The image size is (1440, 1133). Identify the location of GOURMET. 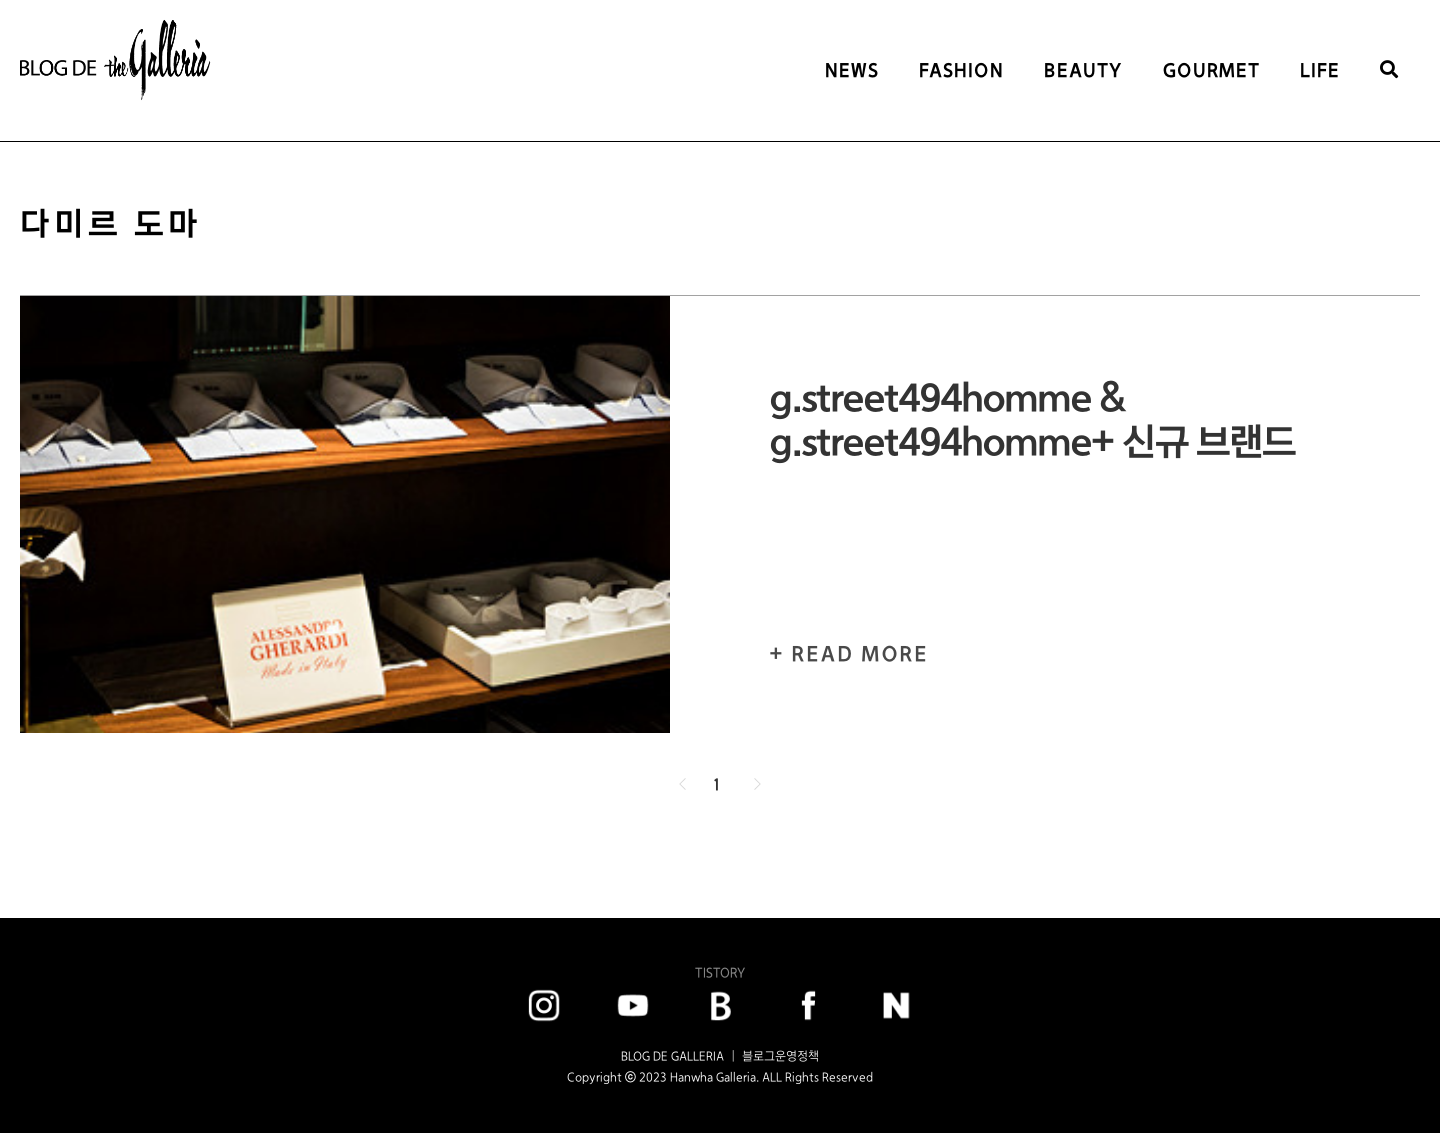
(1211, 70).